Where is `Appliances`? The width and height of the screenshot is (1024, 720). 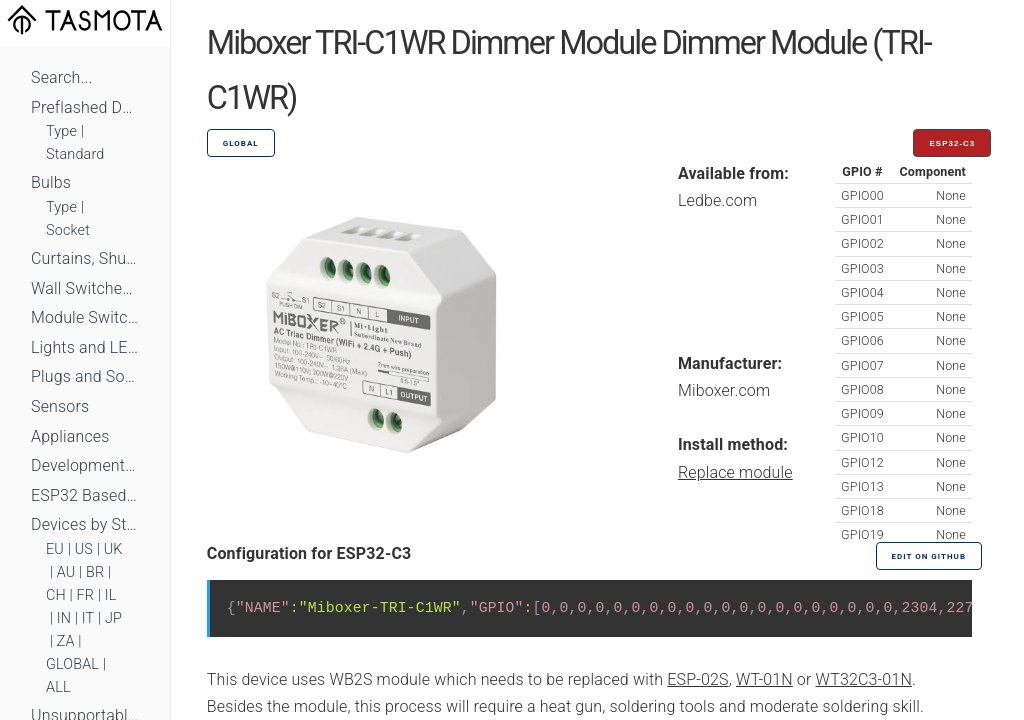
Appliances is located at coordinates (70, 436).